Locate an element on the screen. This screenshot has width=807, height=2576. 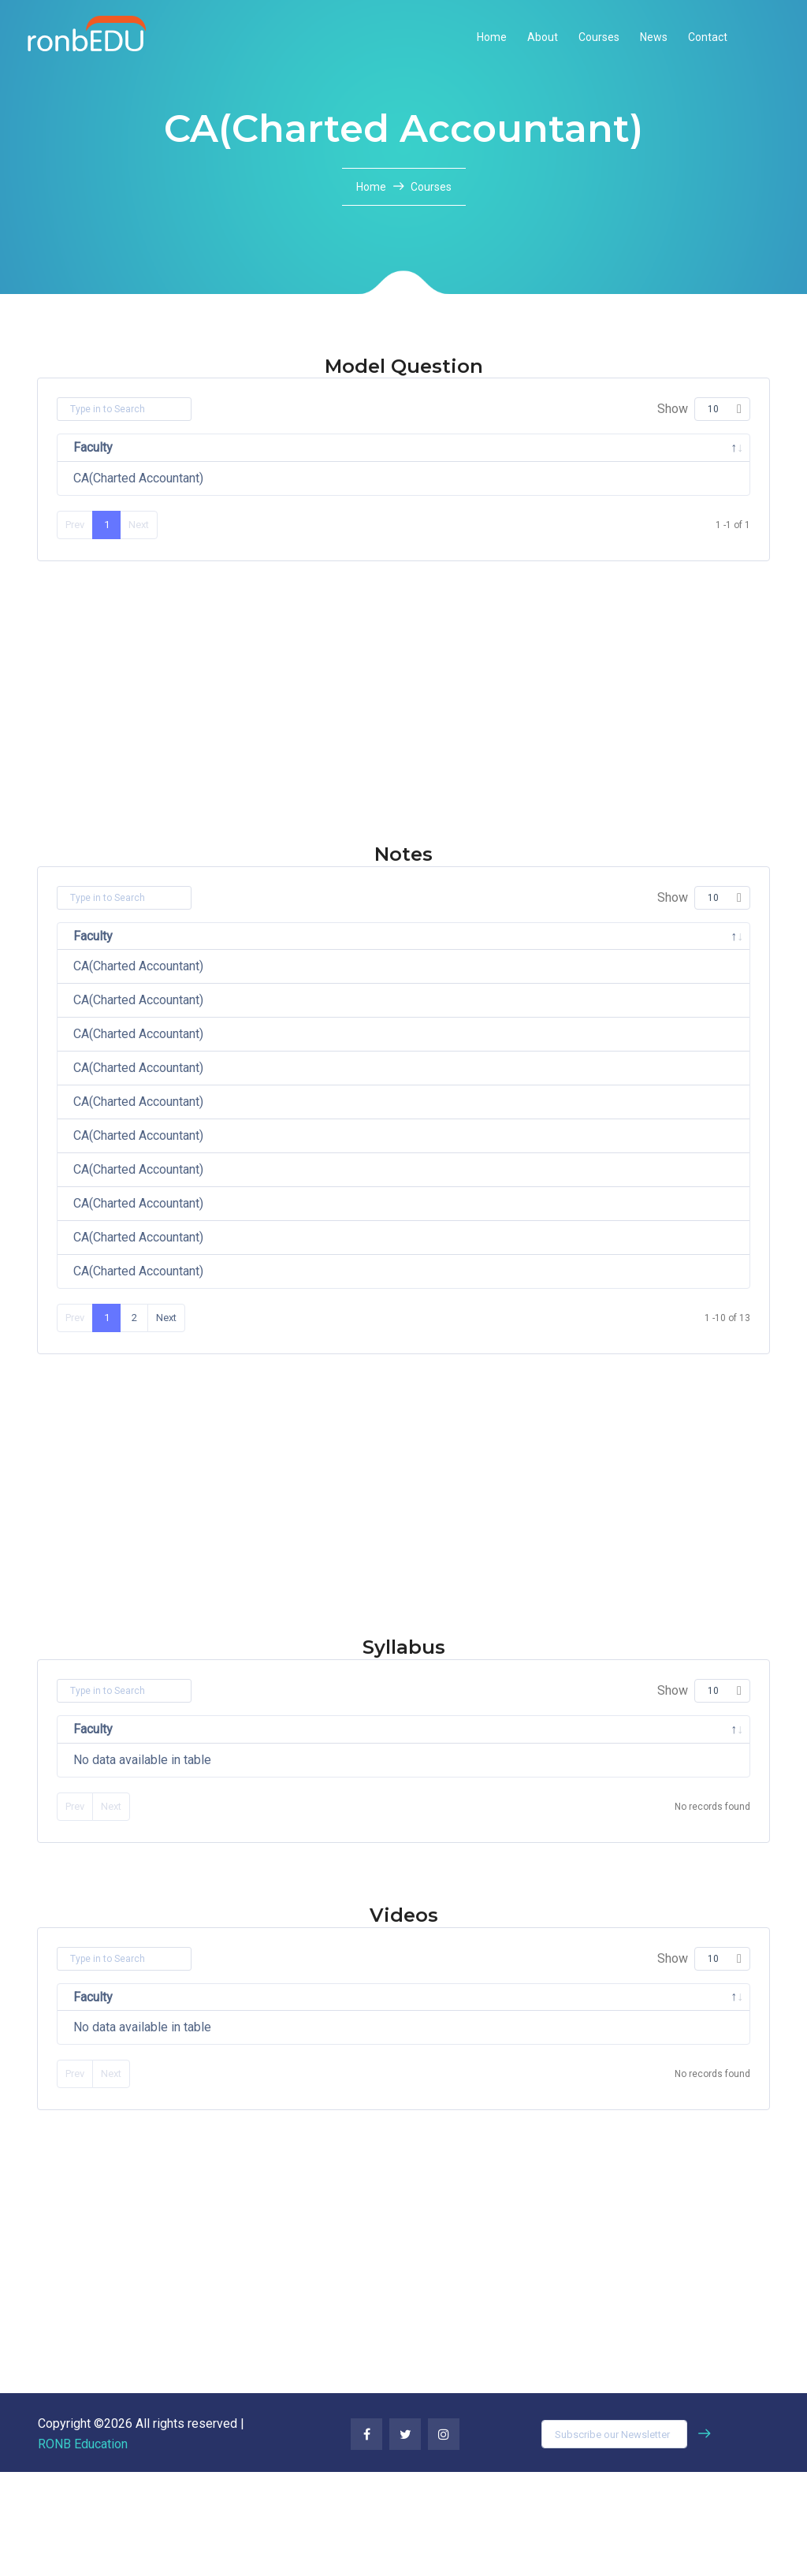
News is located at coordinates (654, 37).